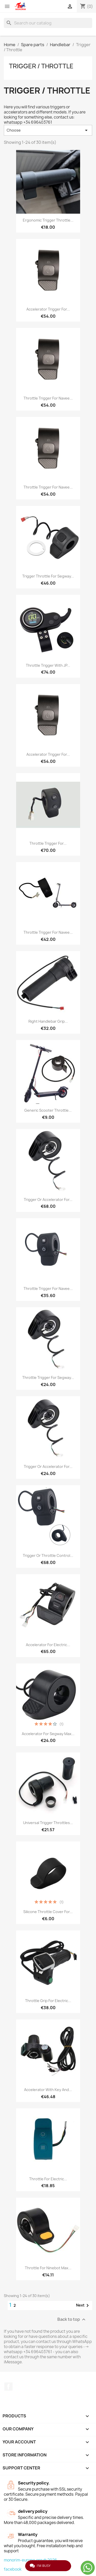 The image size is (96, 2576). Describe the element at coordinates (13, 2569) in the screenshot. I see `facebook` at that location.